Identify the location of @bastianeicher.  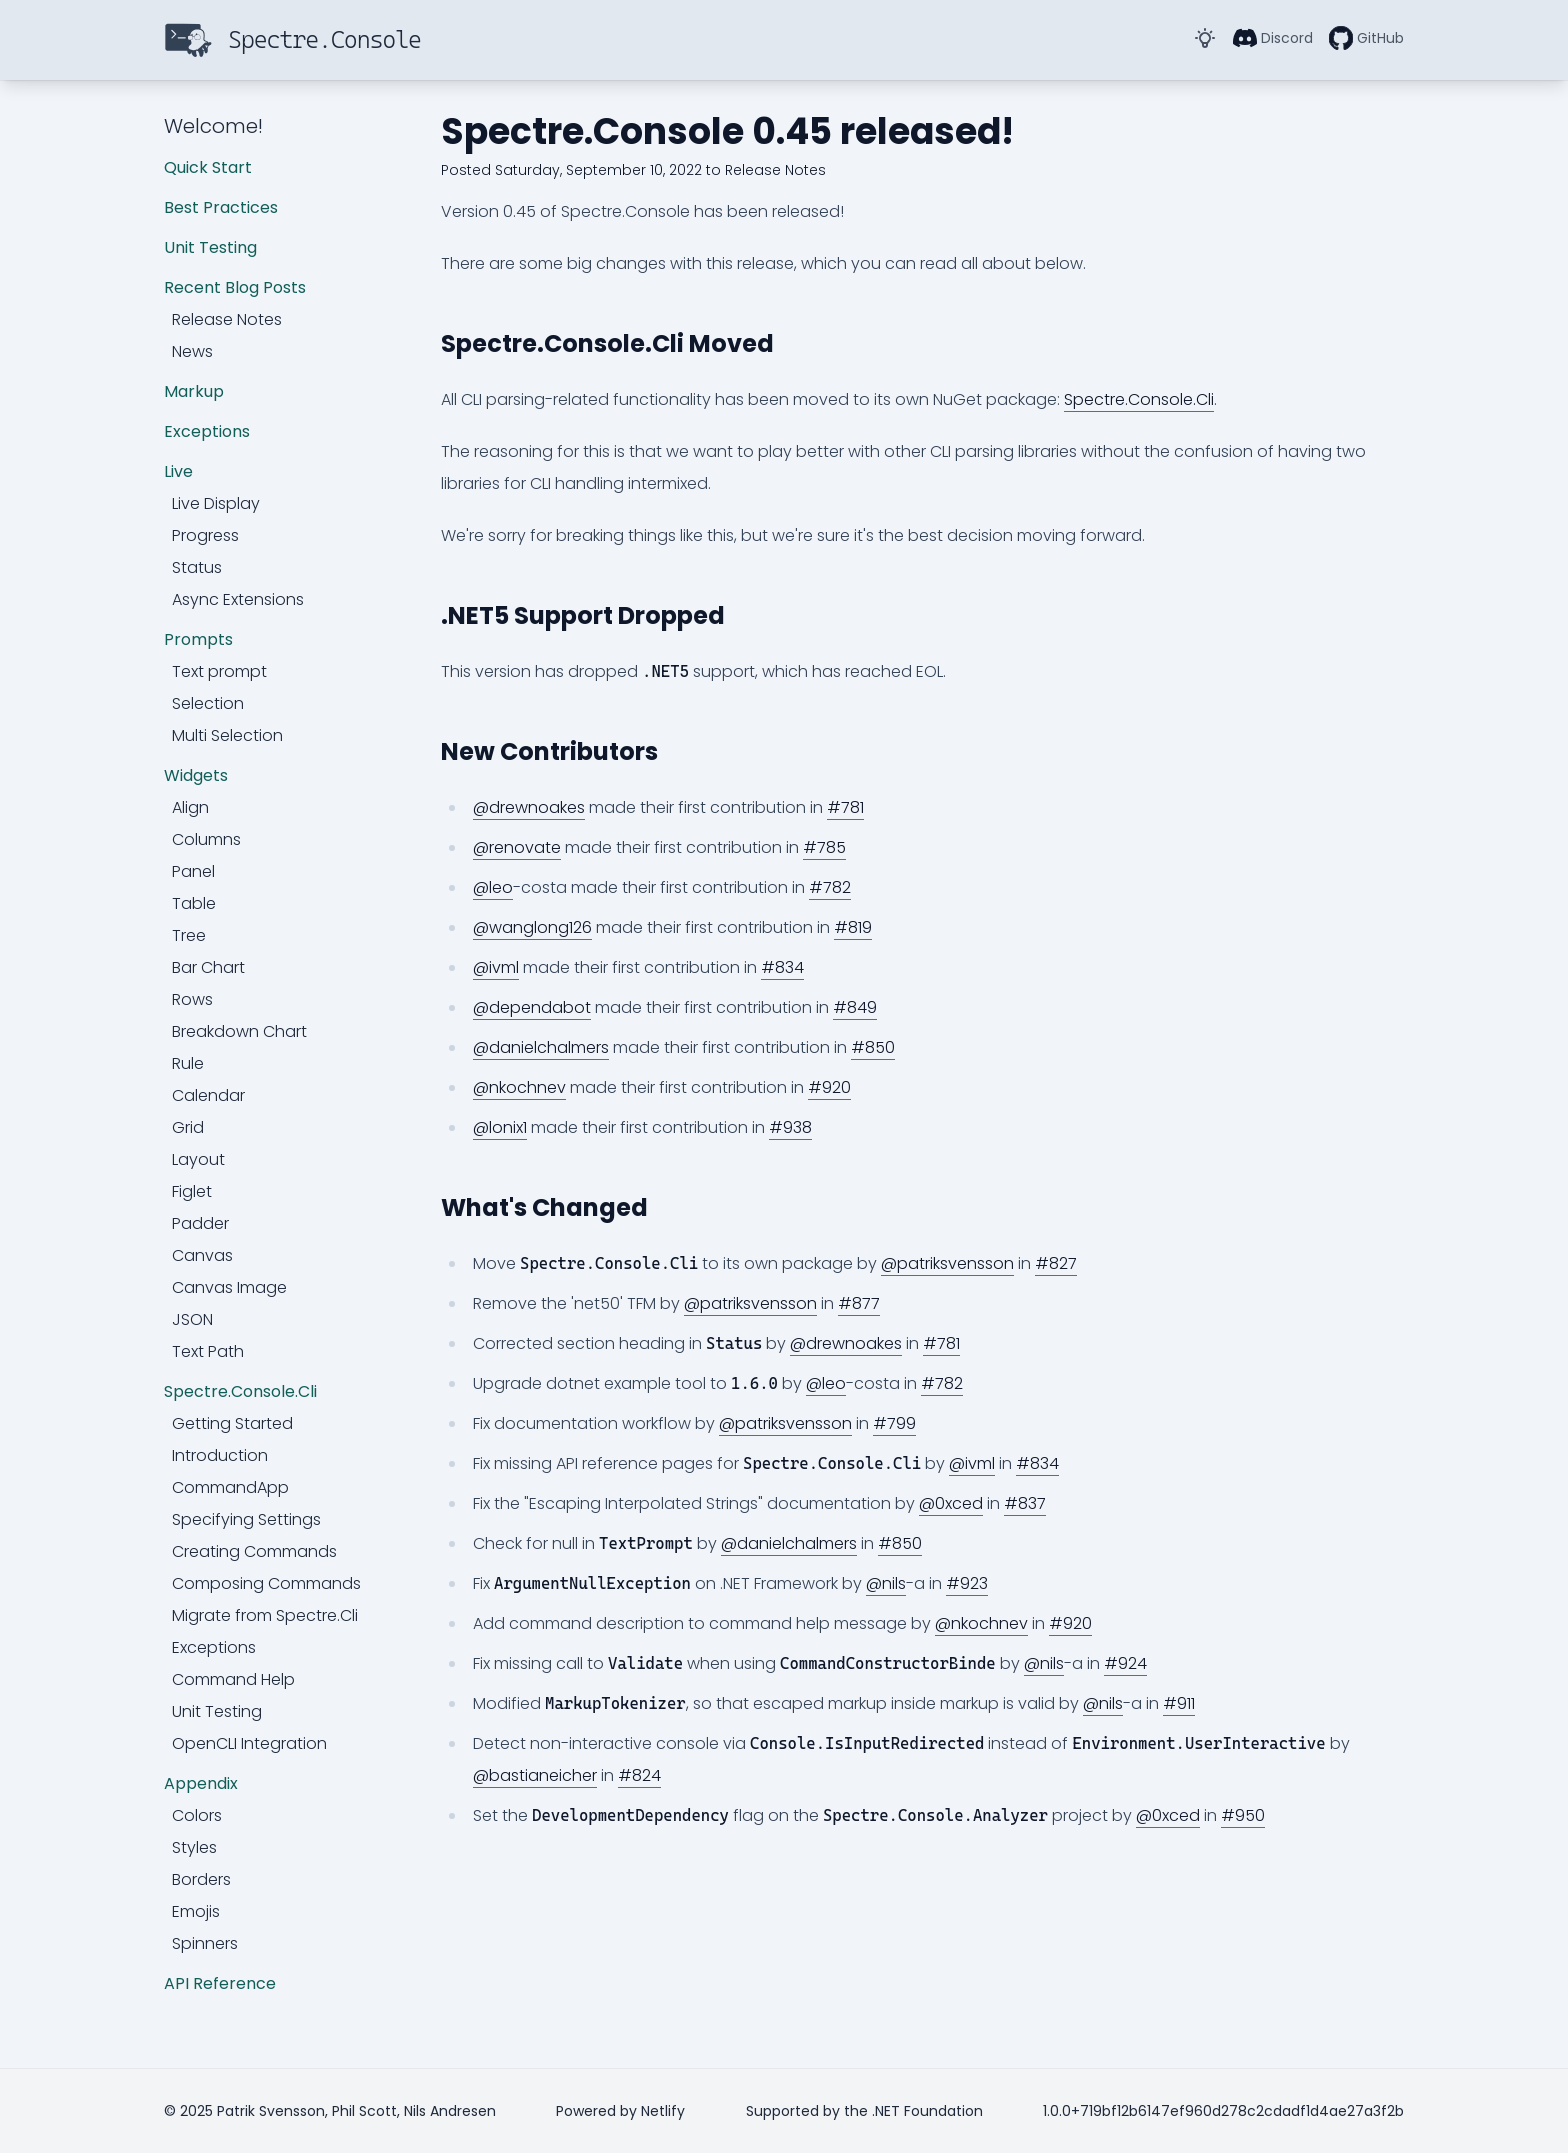
(535, 1775).